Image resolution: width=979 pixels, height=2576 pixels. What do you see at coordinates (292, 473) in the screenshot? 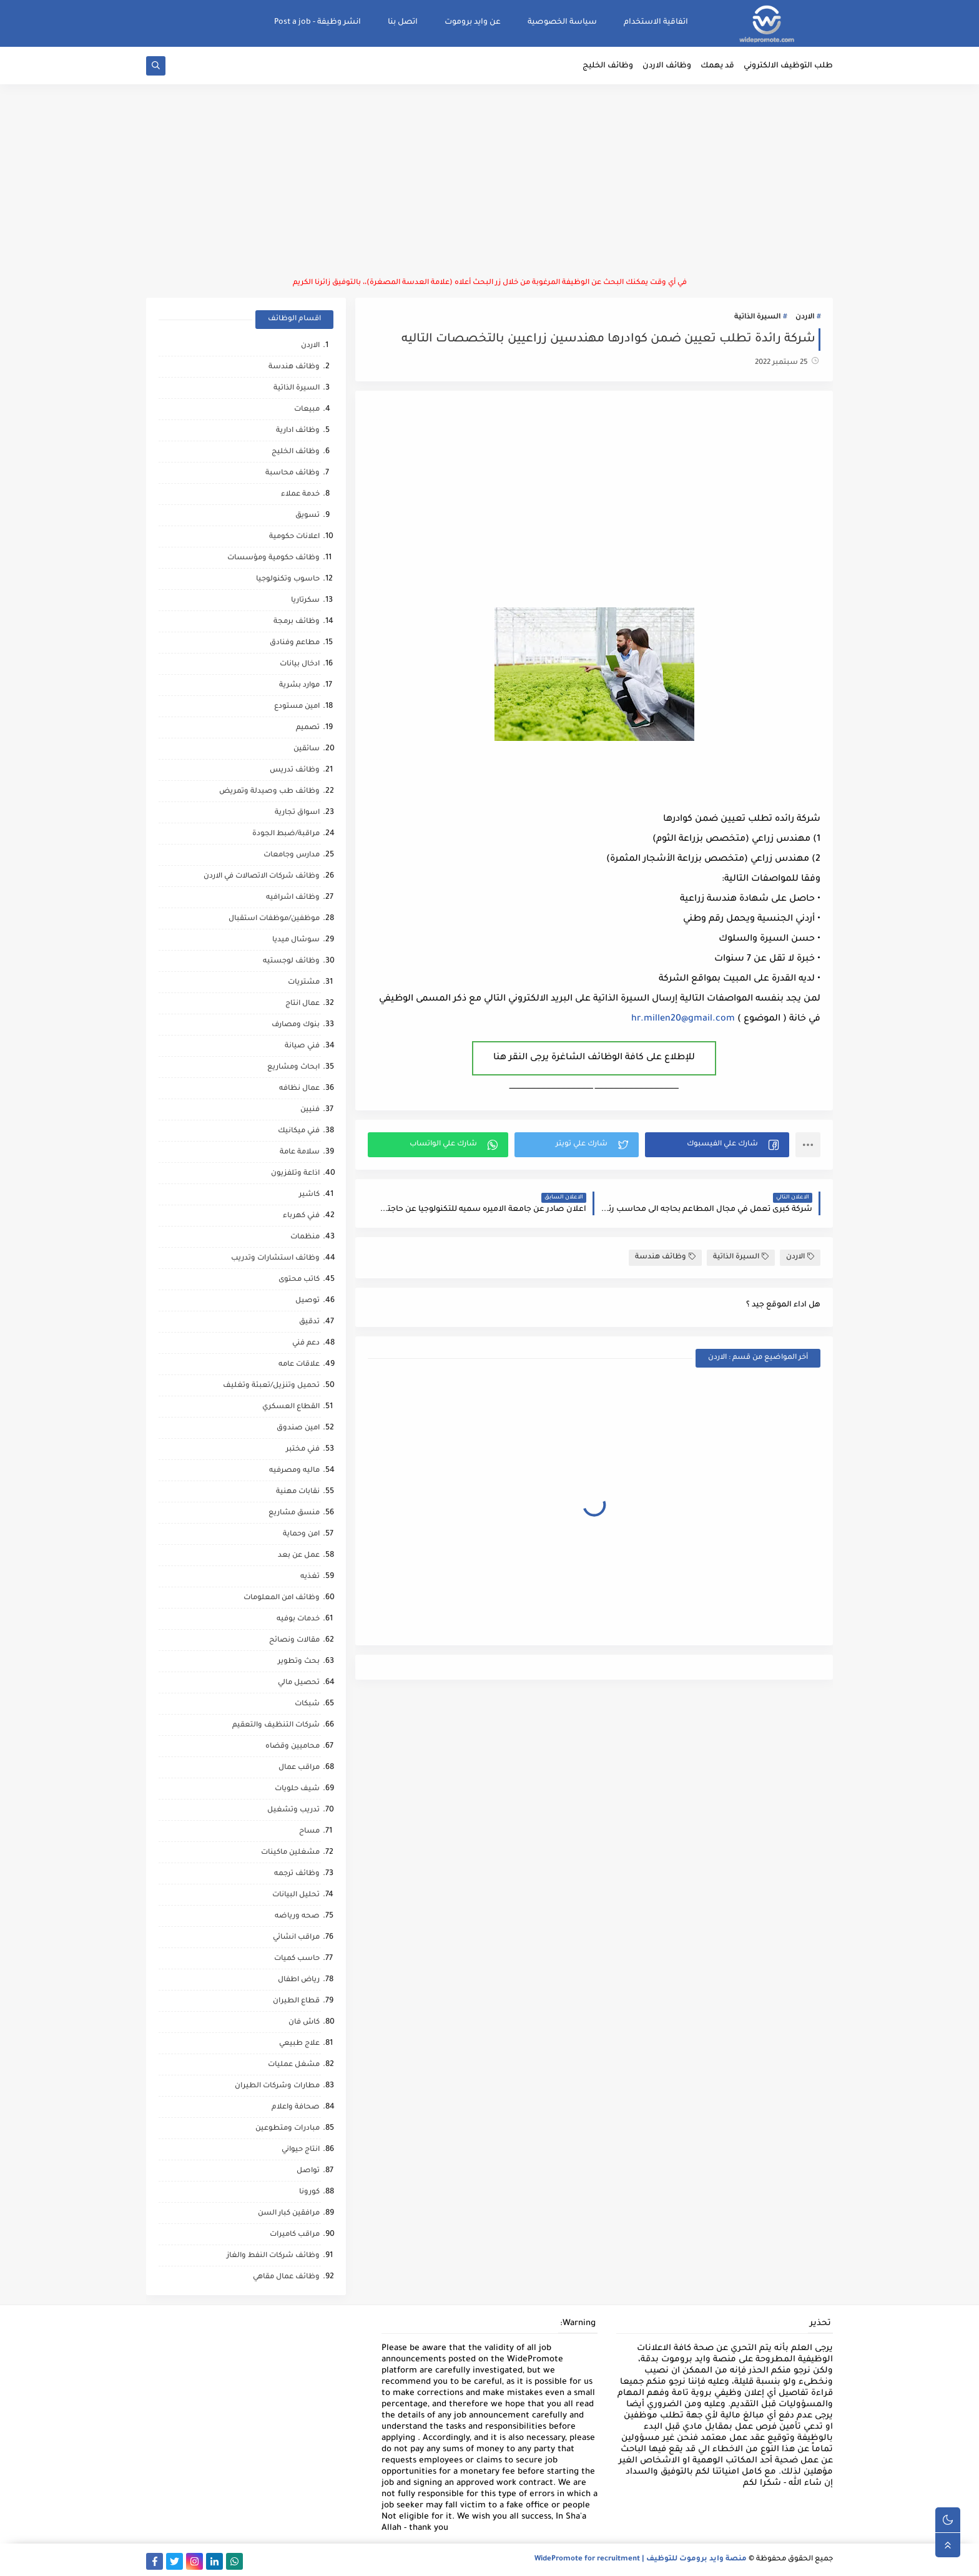
I see `وظائف محاسبة` at bounding box center [292, 473].